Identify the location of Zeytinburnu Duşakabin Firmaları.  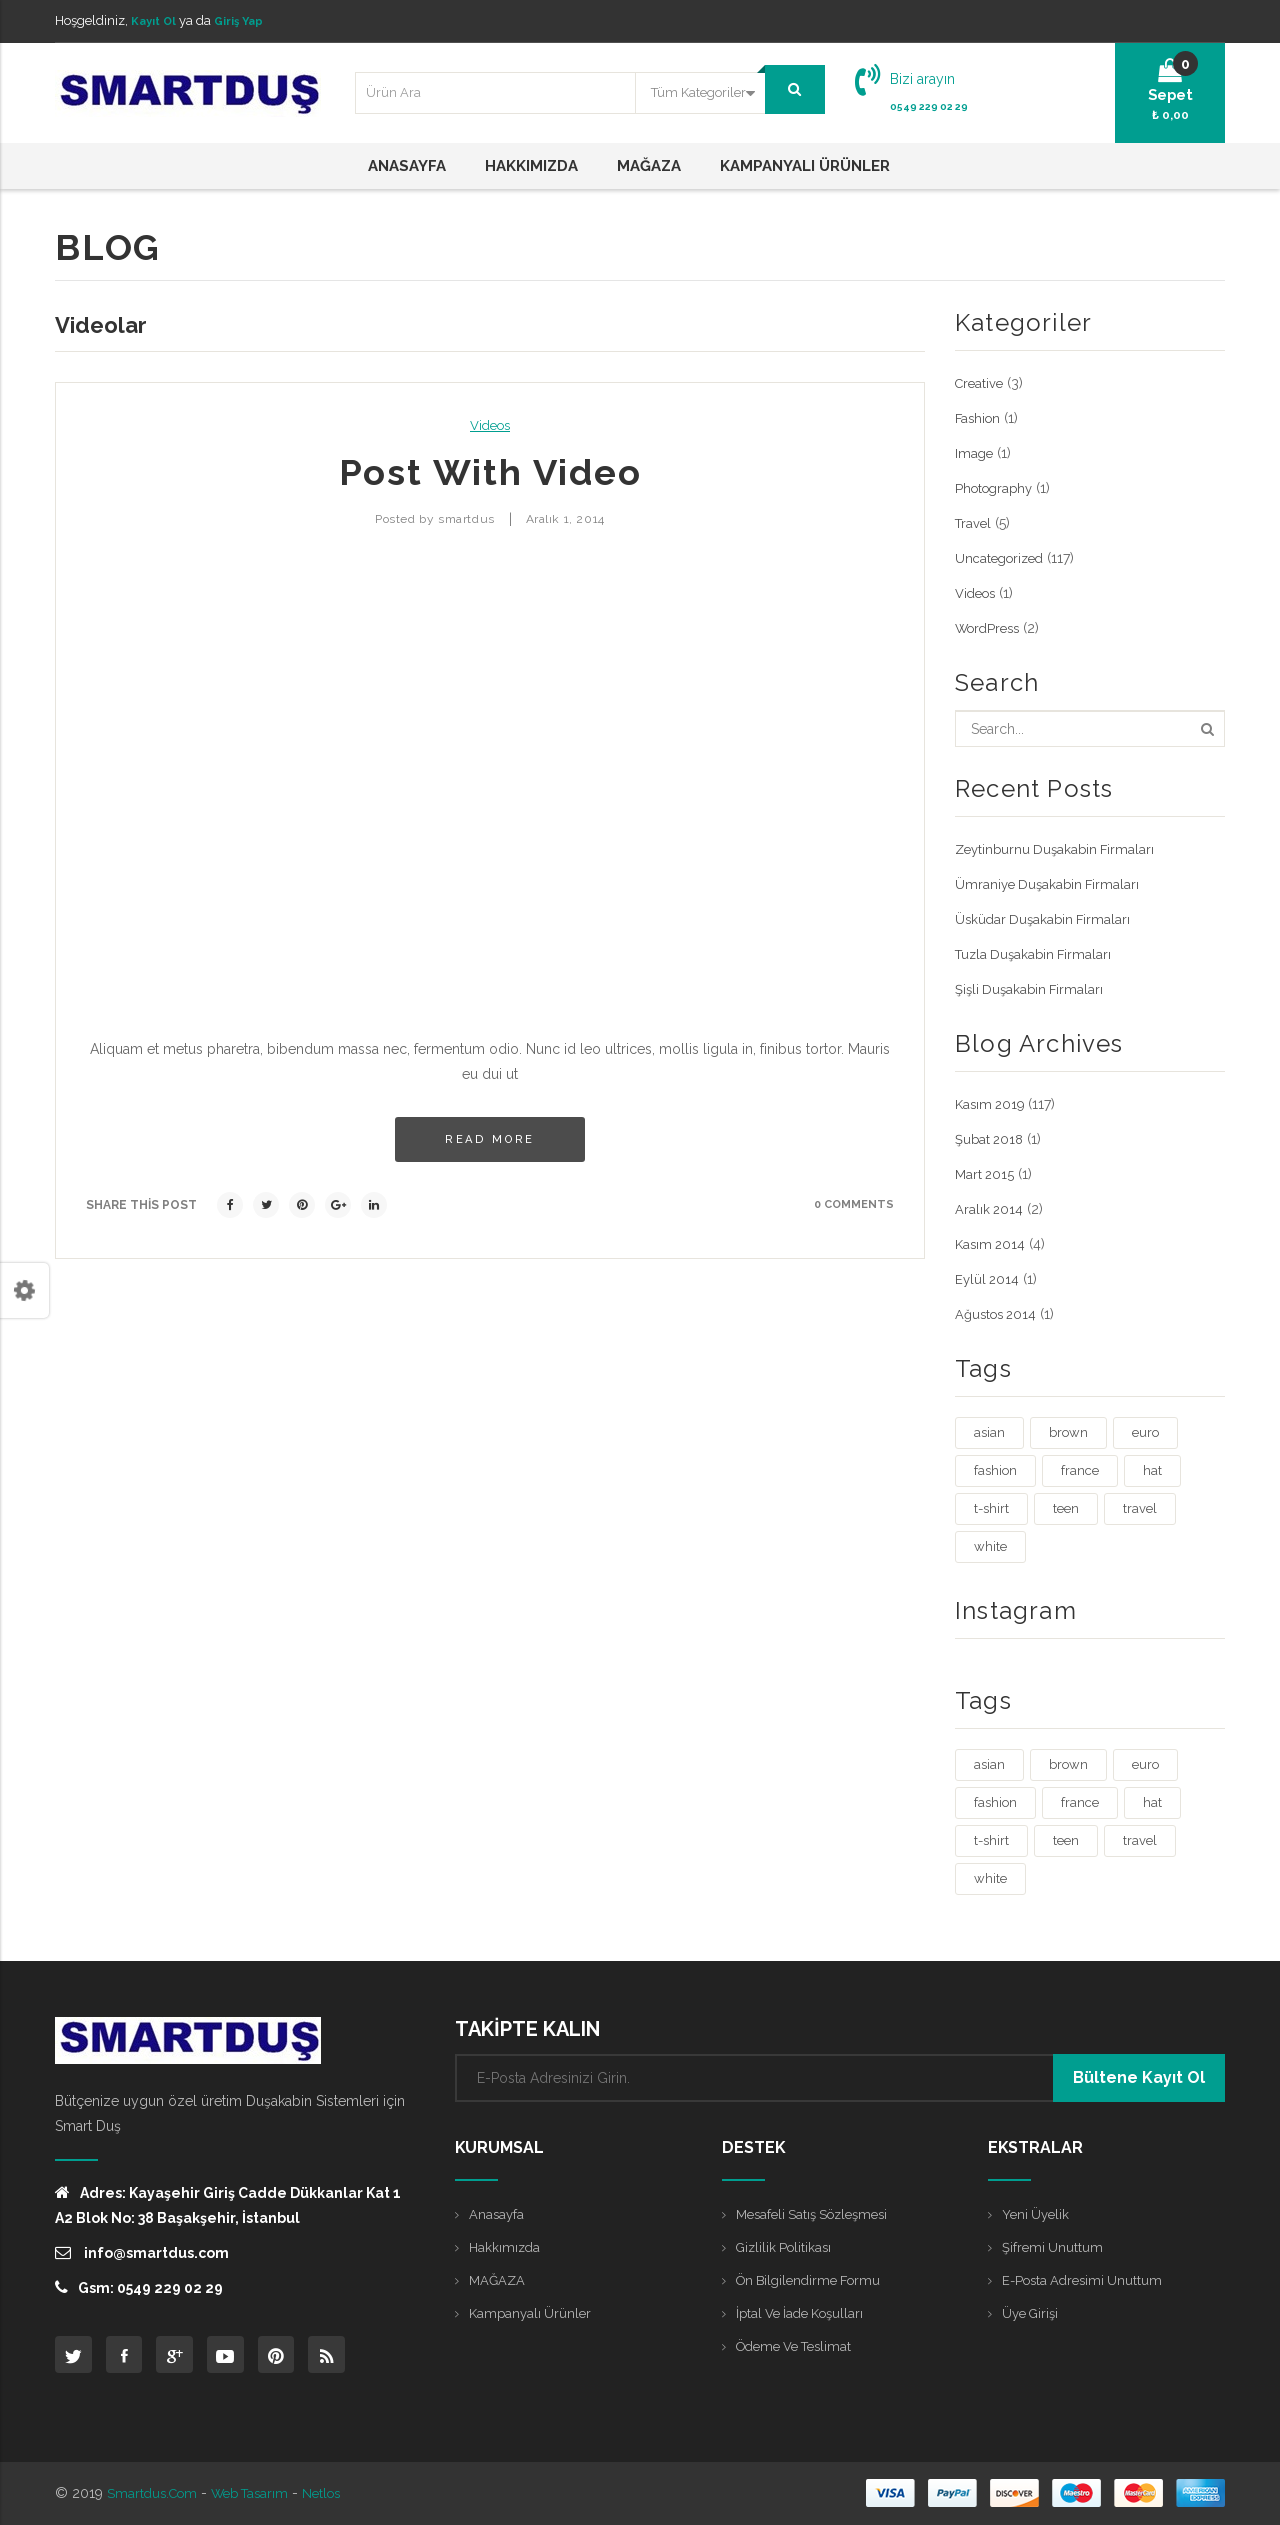
(1059, 848).